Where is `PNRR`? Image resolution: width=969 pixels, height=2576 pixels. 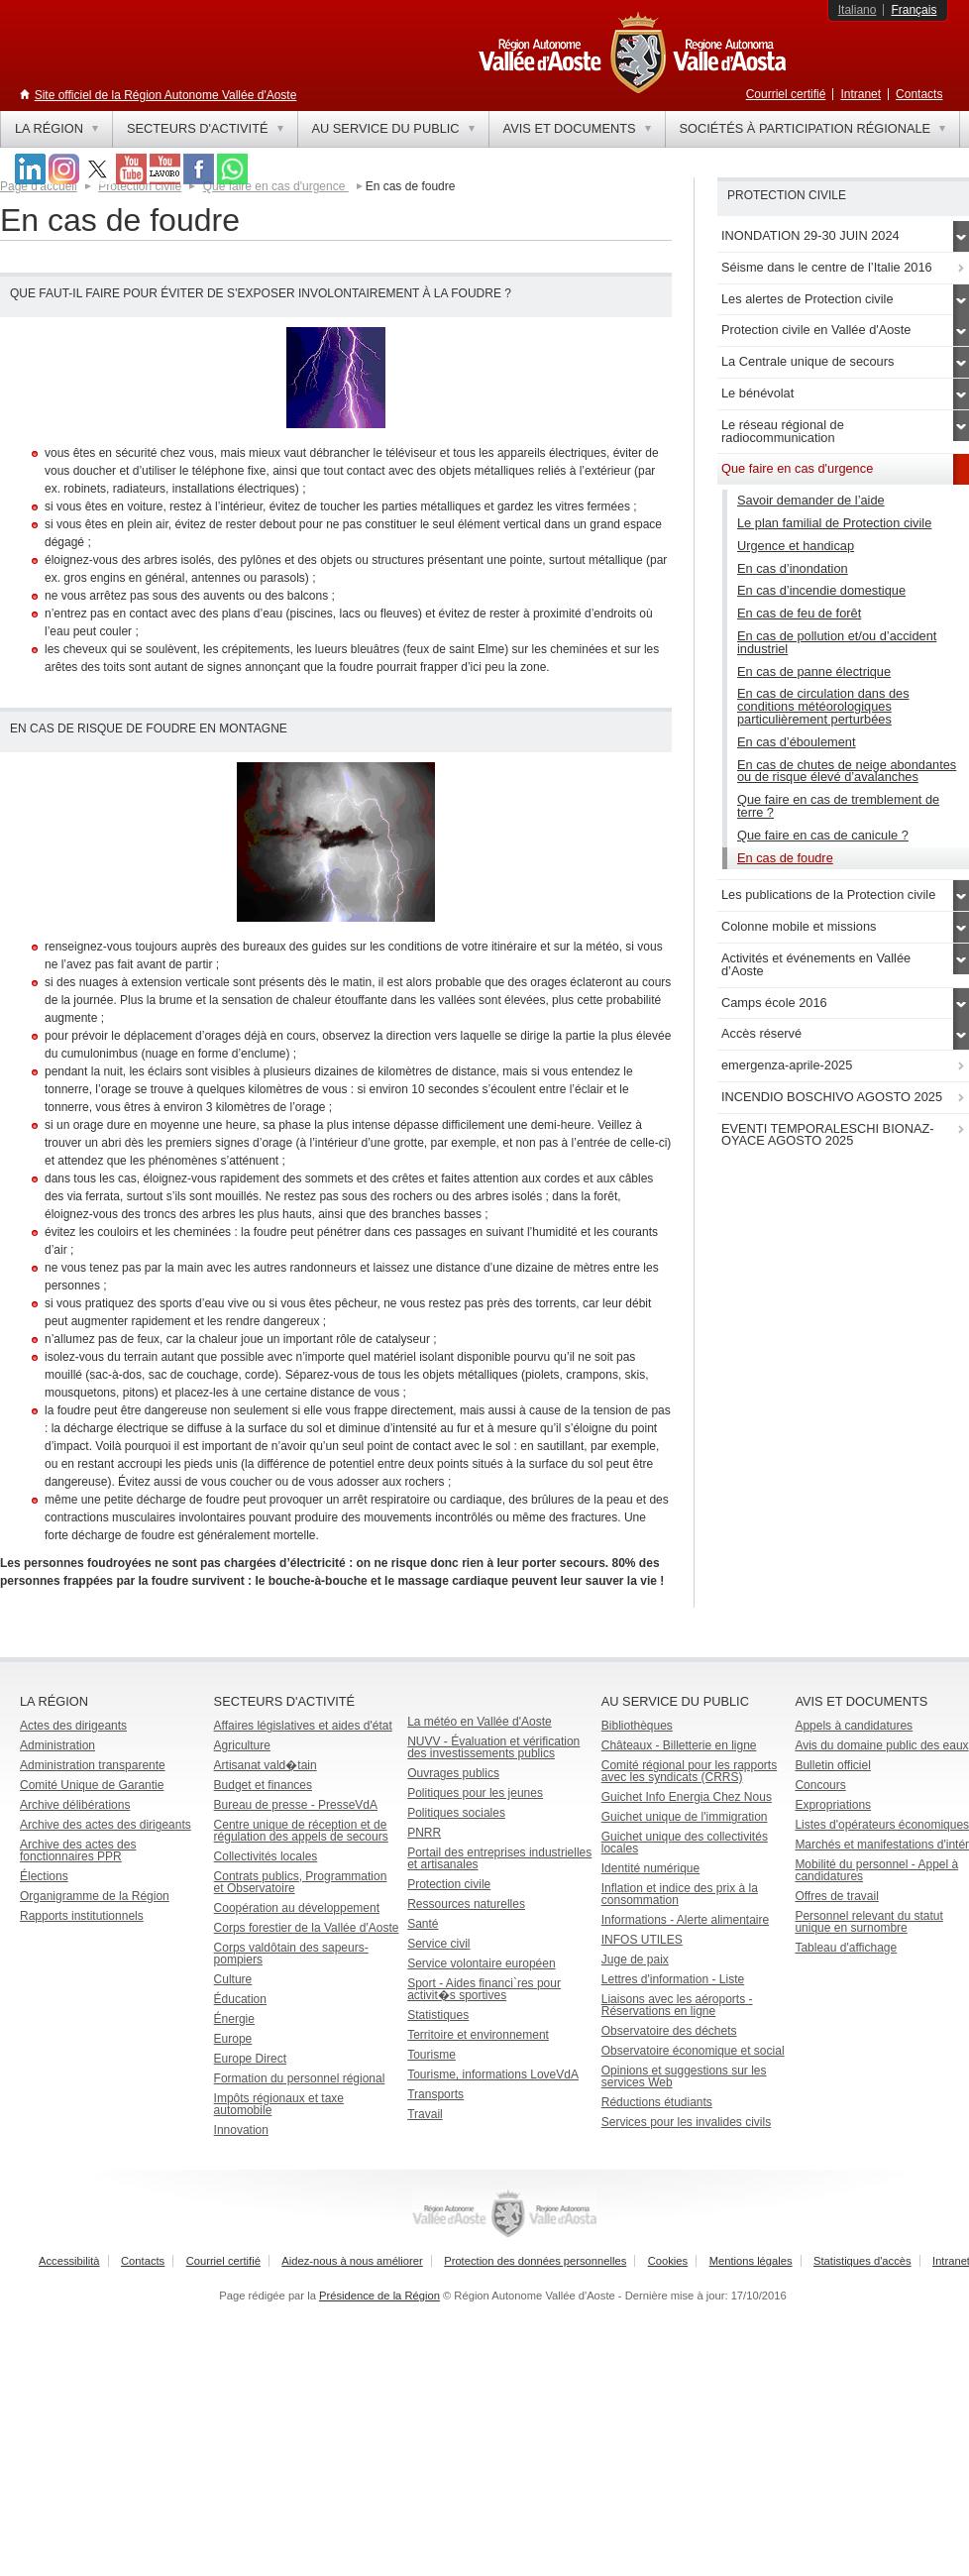
PNRR is located at coordinates (424, 1833).